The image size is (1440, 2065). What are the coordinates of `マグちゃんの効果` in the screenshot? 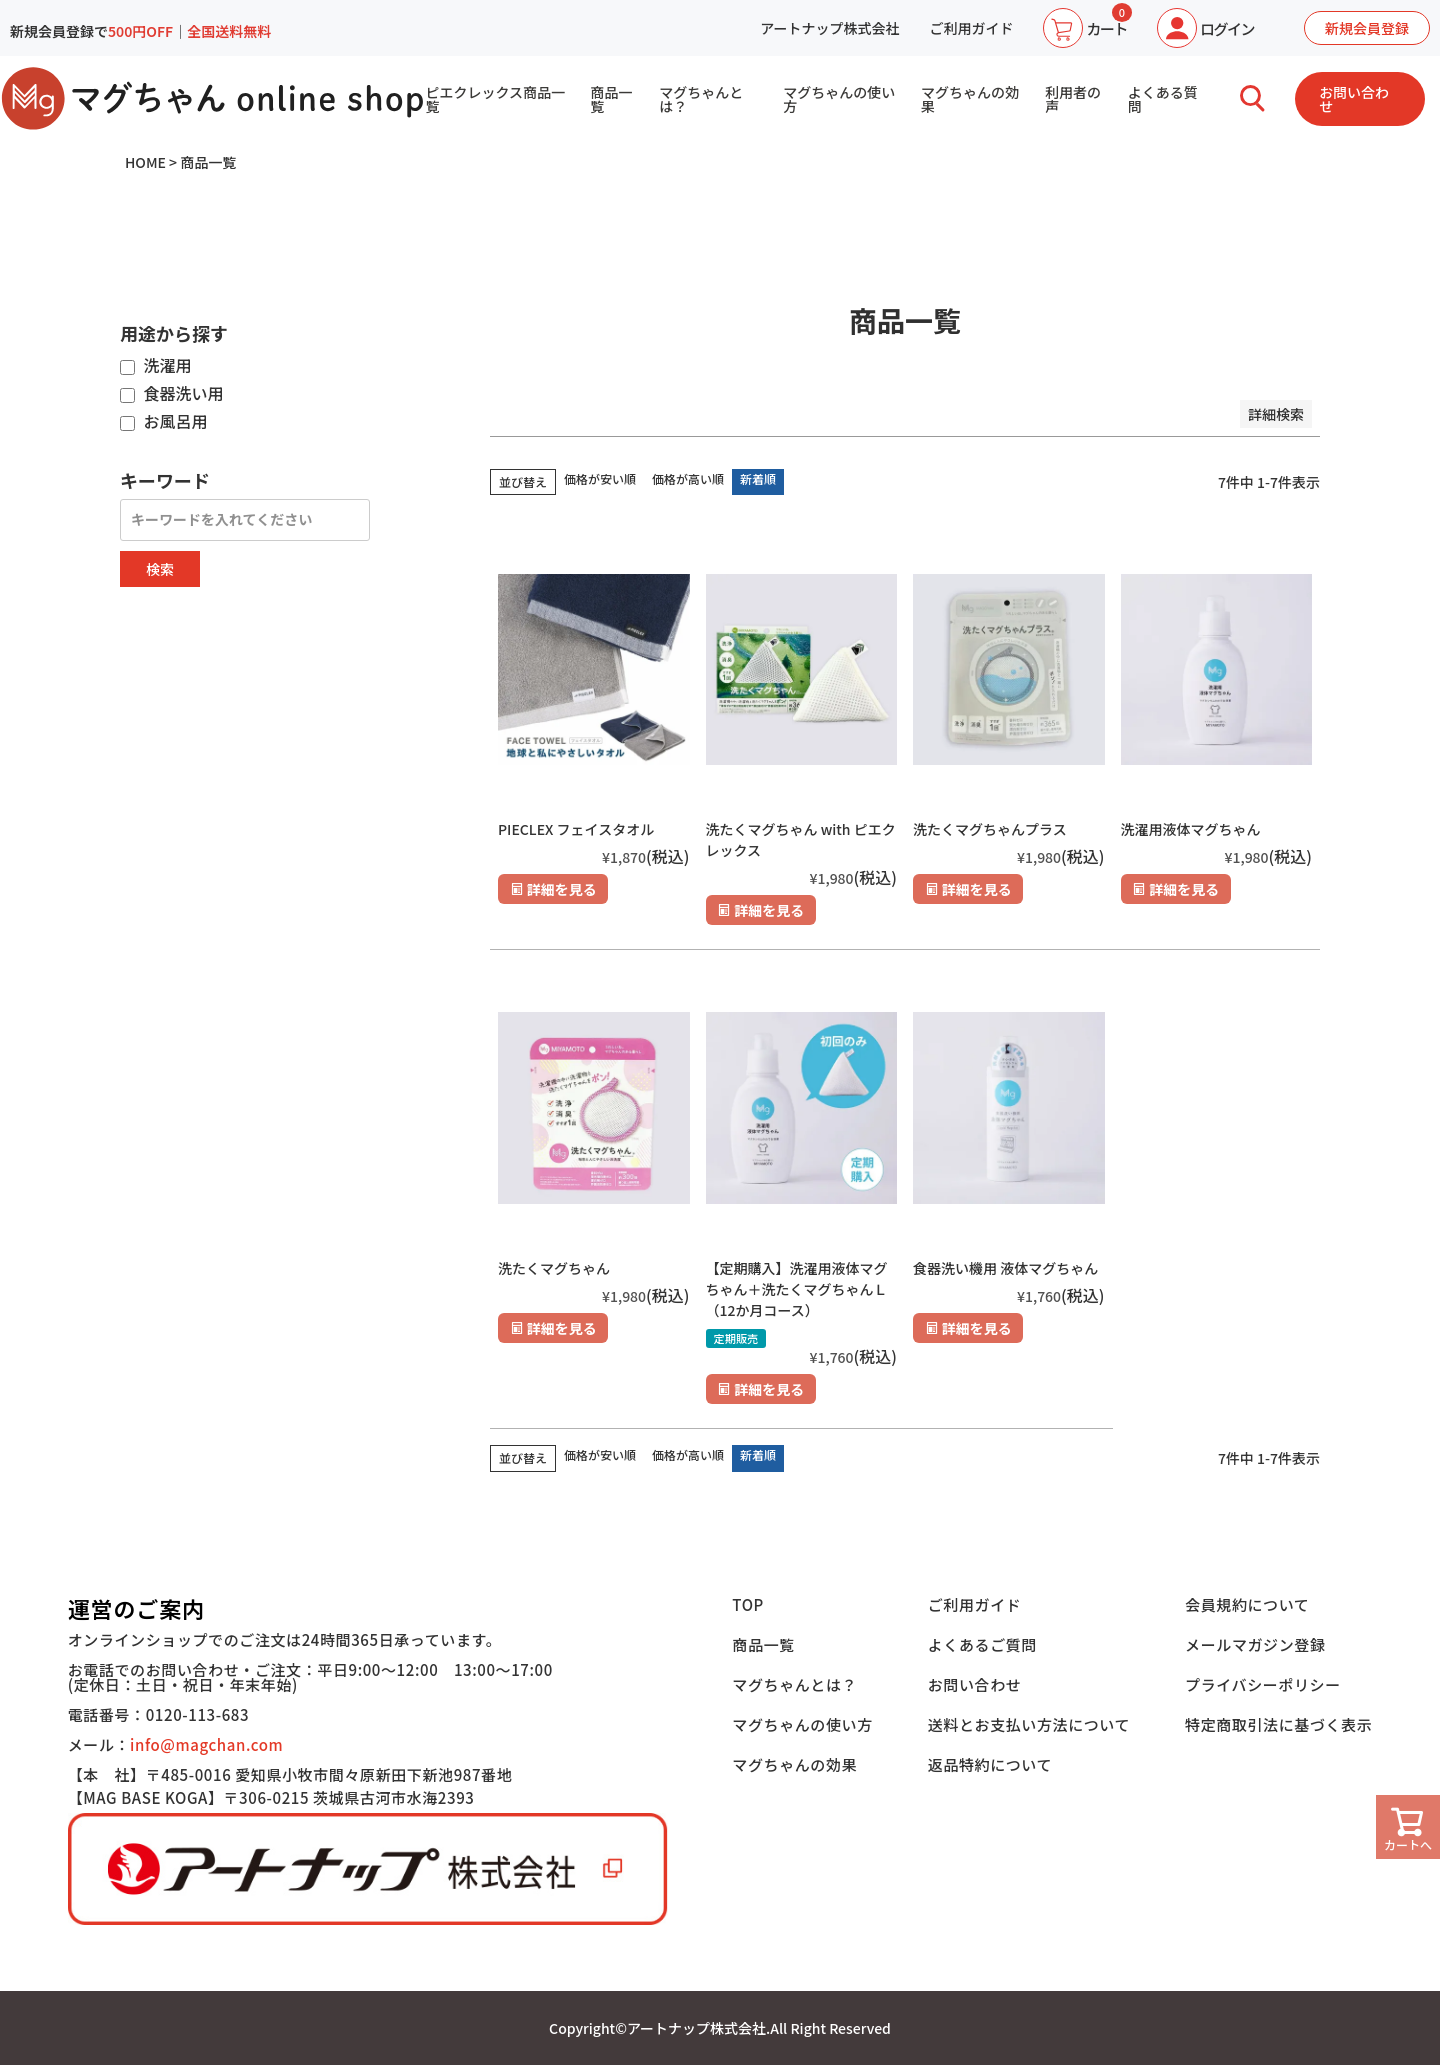 It's located at (970, 99).